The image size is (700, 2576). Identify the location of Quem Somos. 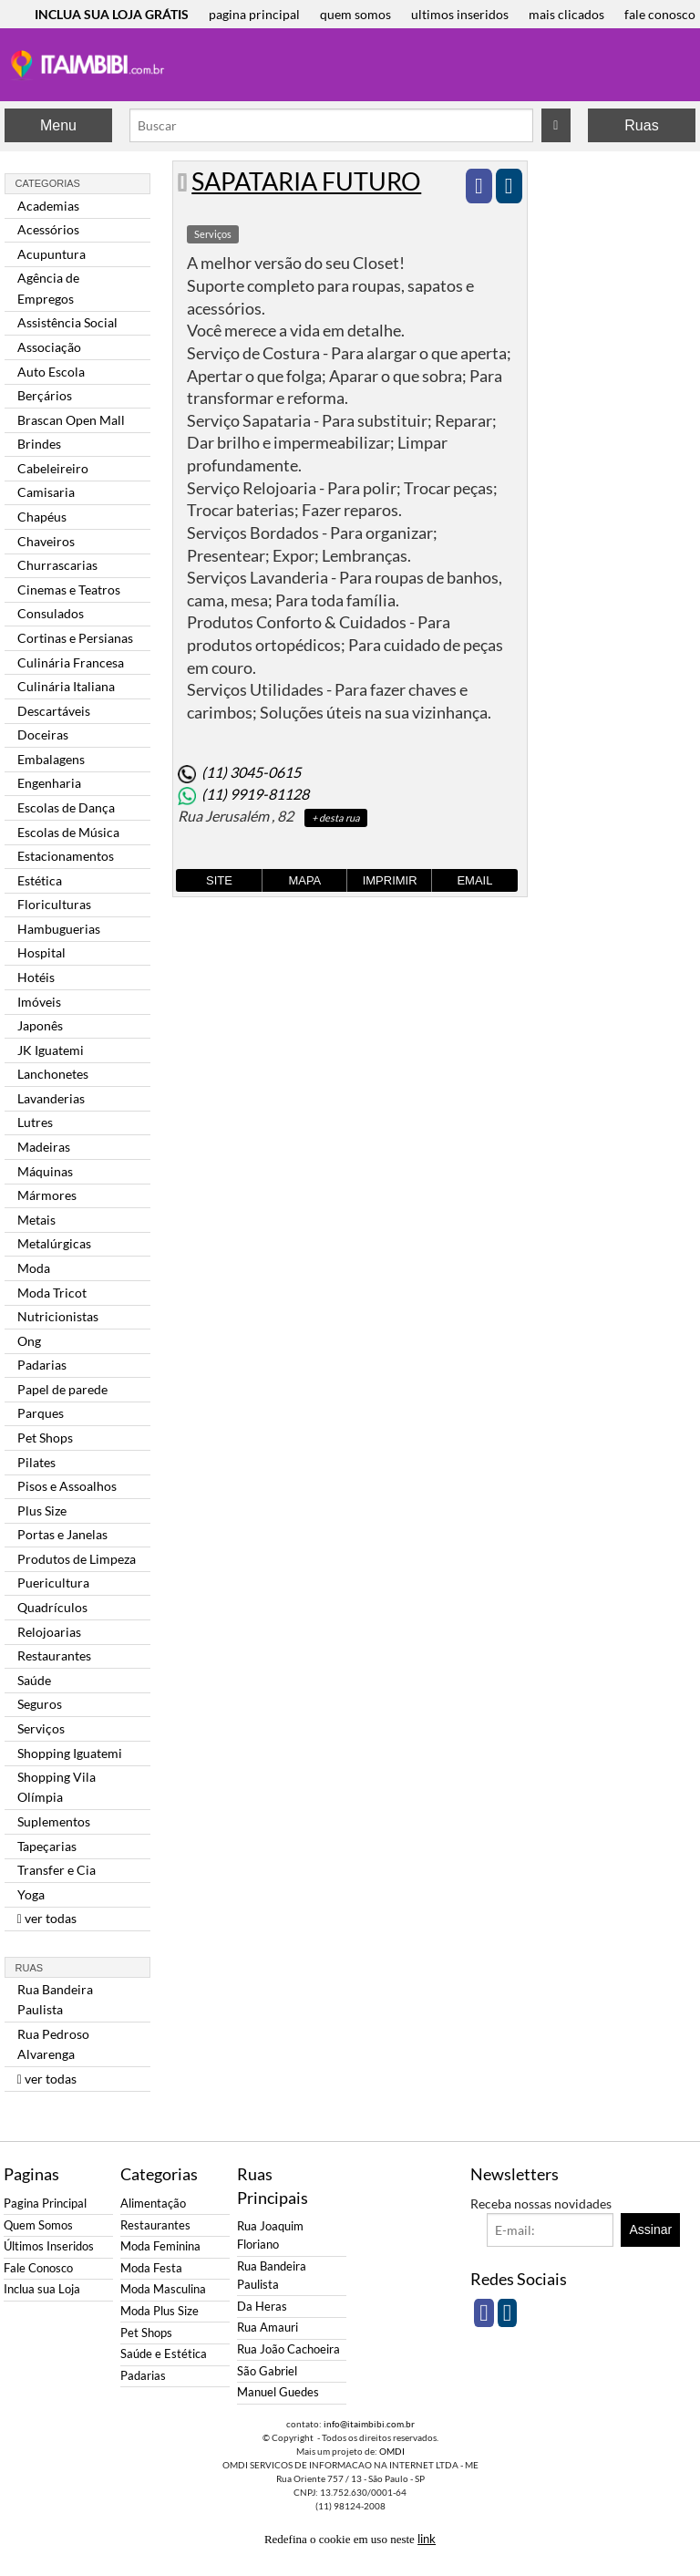
(38, 2225).